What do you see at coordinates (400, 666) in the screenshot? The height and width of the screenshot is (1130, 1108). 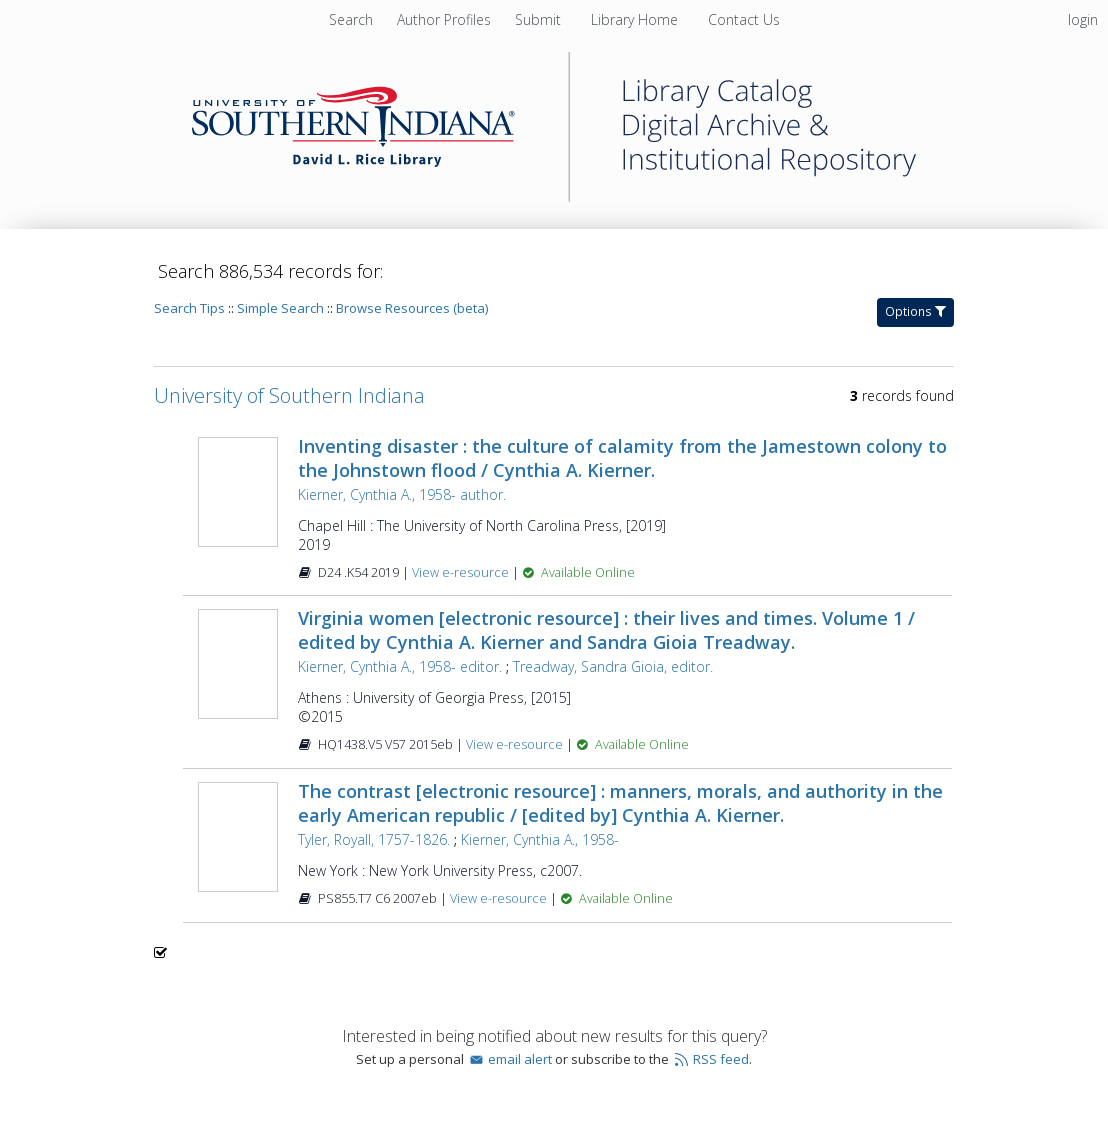 I see `Kierner, Cynthia A., 1958- editor.` at bounding box center [400, 666].